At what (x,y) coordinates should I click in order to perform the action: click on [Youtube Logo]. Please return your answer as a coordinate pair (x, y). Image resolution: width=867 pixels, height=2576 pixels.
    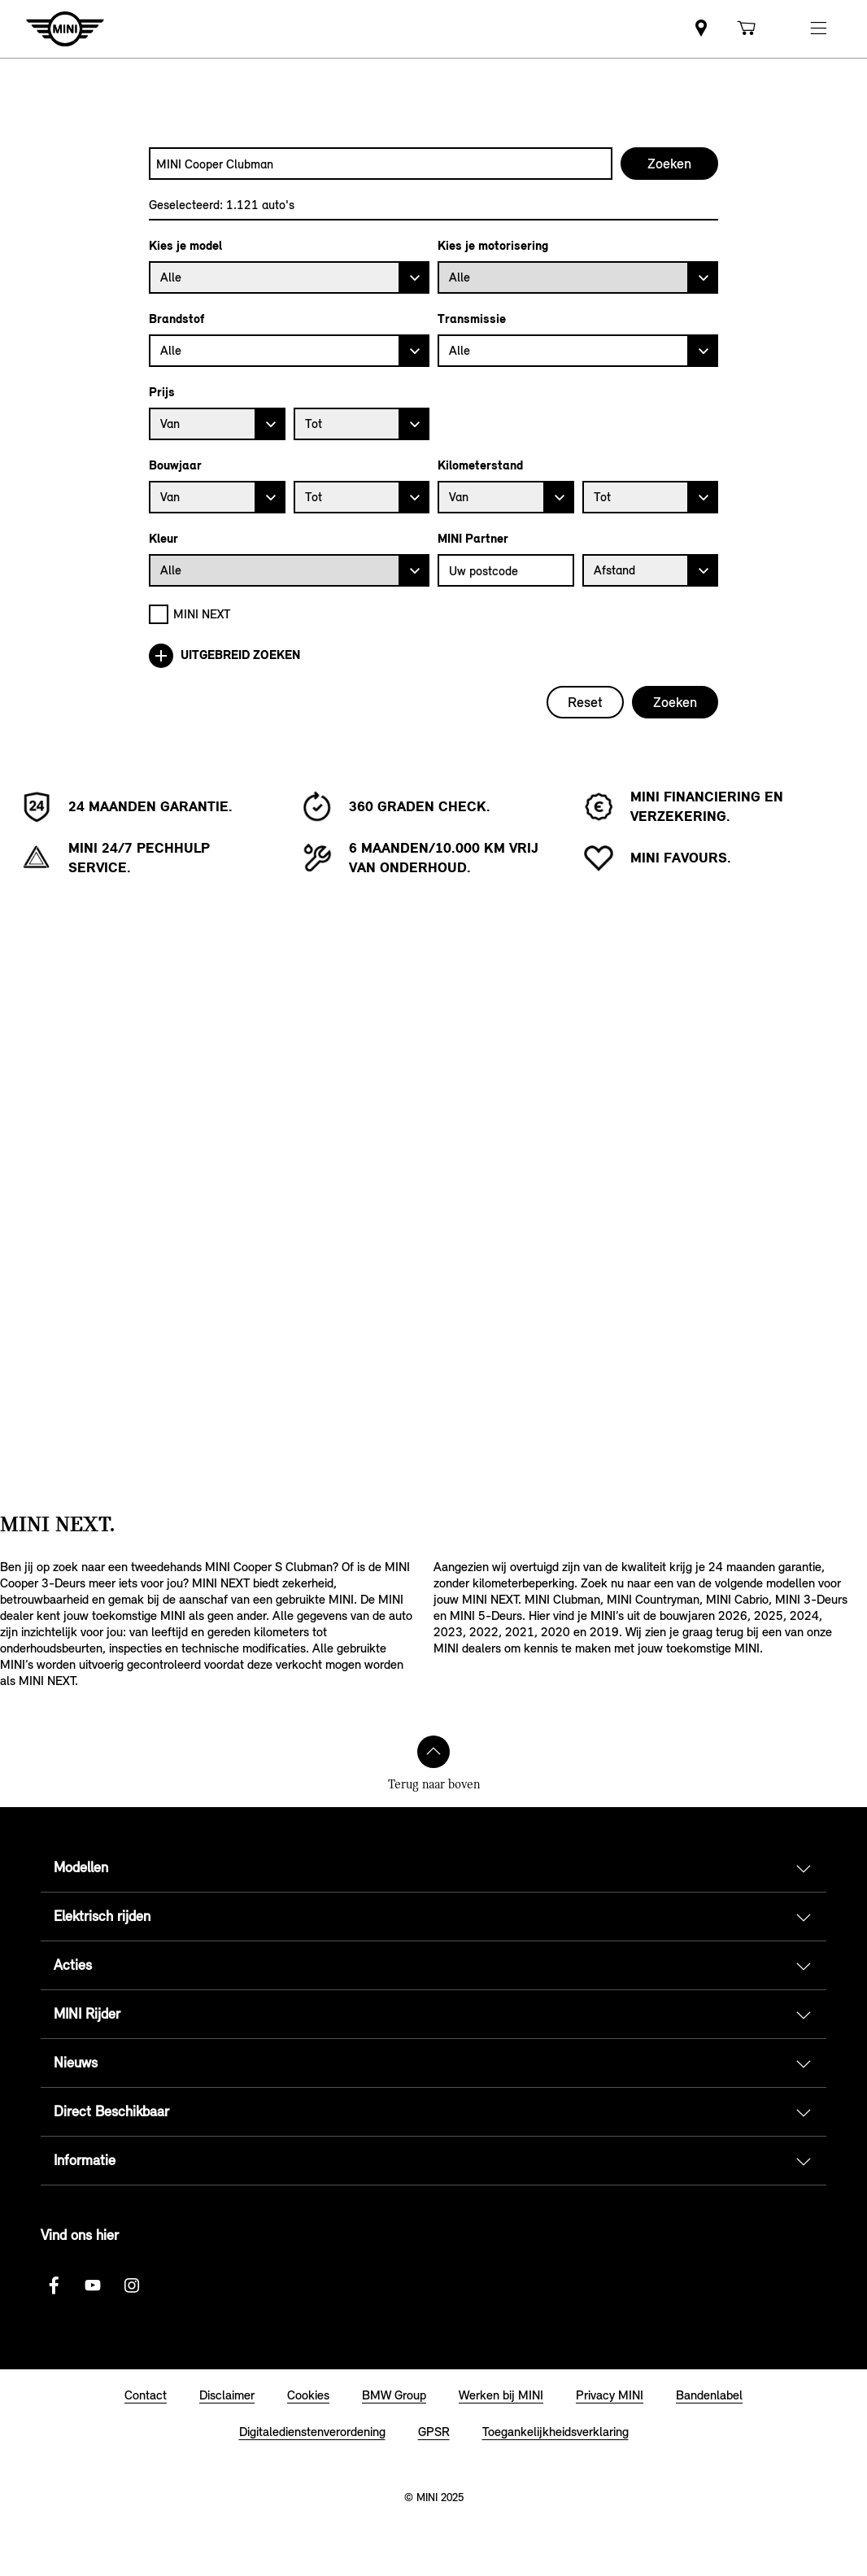
    Looking at the image, I should click on (93, 2286).